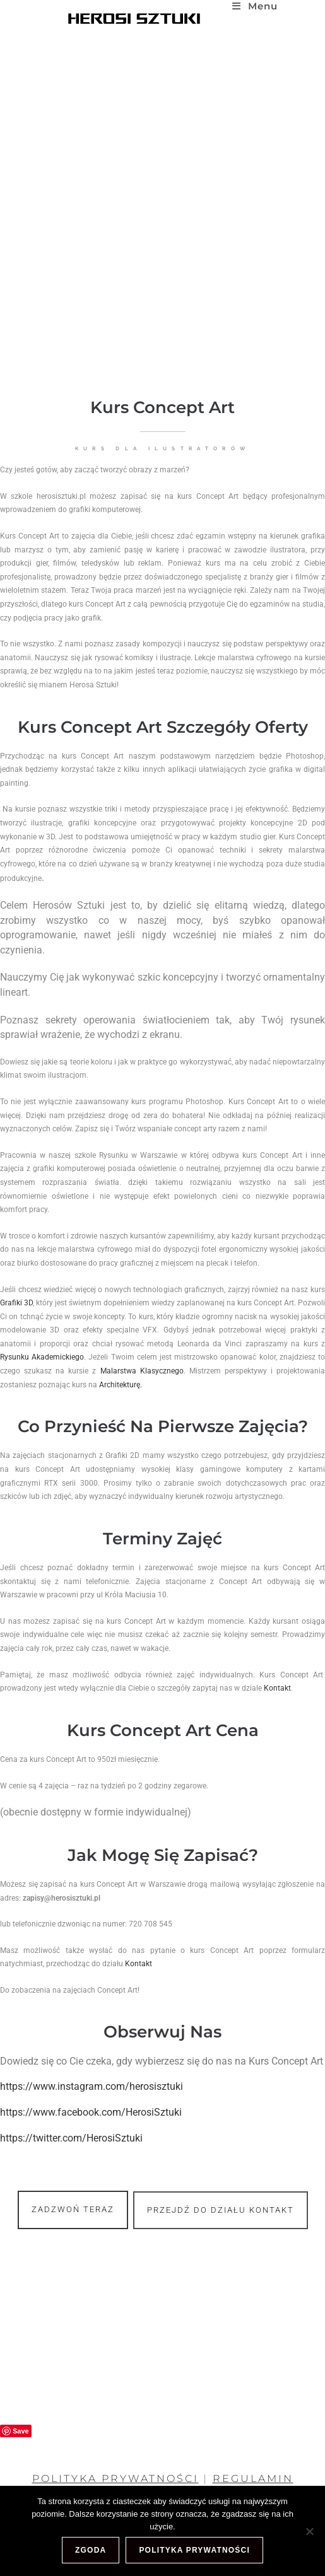 The width and height of the screenshot is (325, 2576). I want to click on Zgoda, so click(90, 2550).